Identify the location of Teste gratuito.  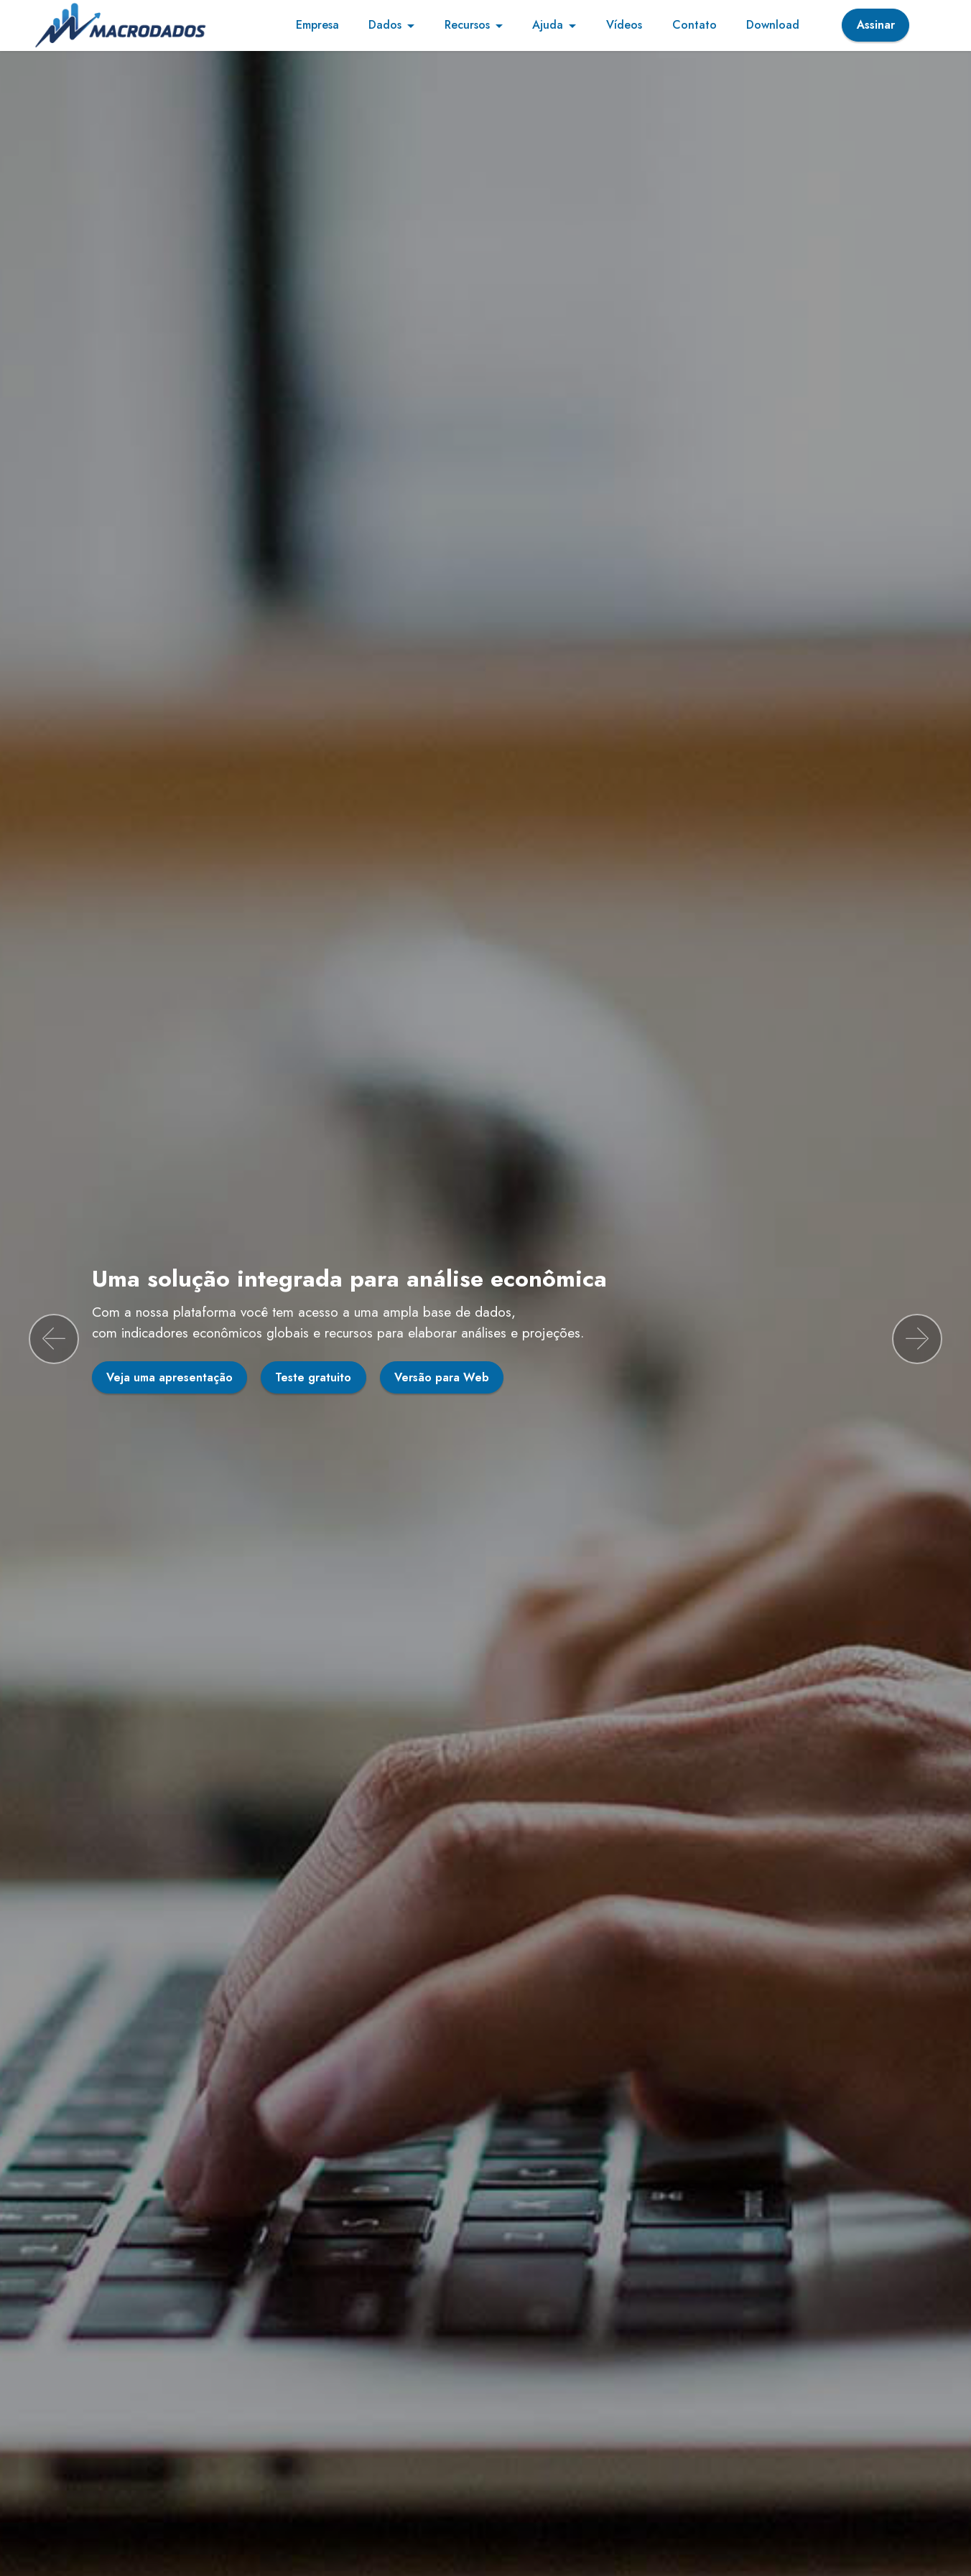
(313, 1377).